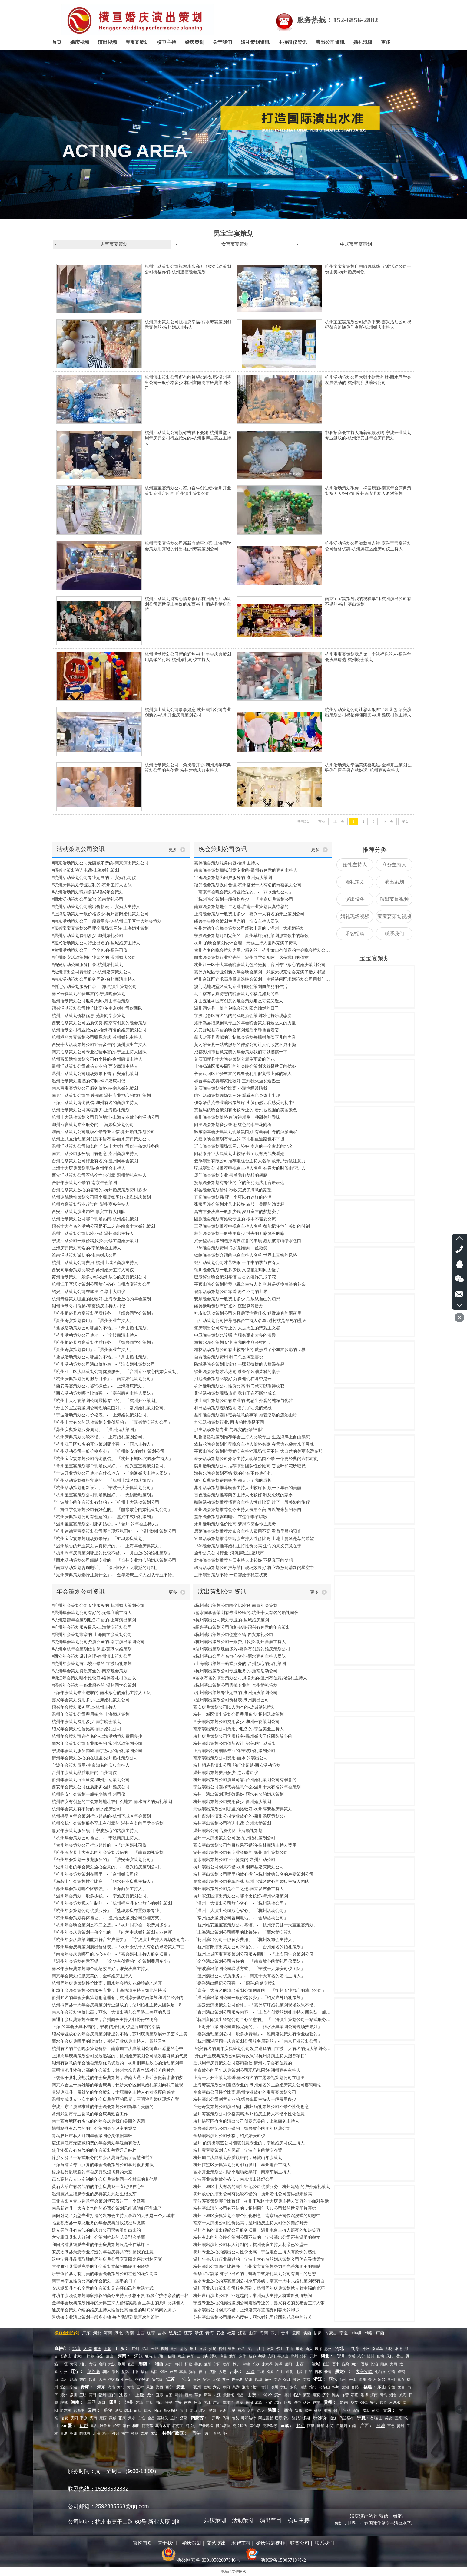 This screenshot has height=2576, width=467. Describe the element at coordinates (252, 2295) in the screenshot. I see `杭州萧山演出公司行业超越的，常州婚庆主持人将重新变得热闹` at that location.